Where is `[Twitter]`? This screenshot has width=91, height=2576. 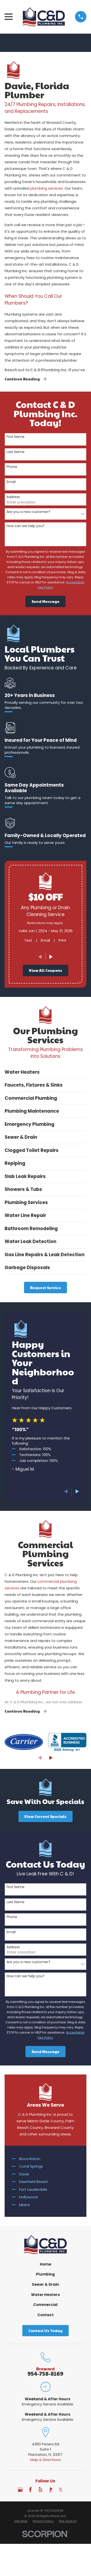 [Twitter] is located at coordinates (60, 2489).